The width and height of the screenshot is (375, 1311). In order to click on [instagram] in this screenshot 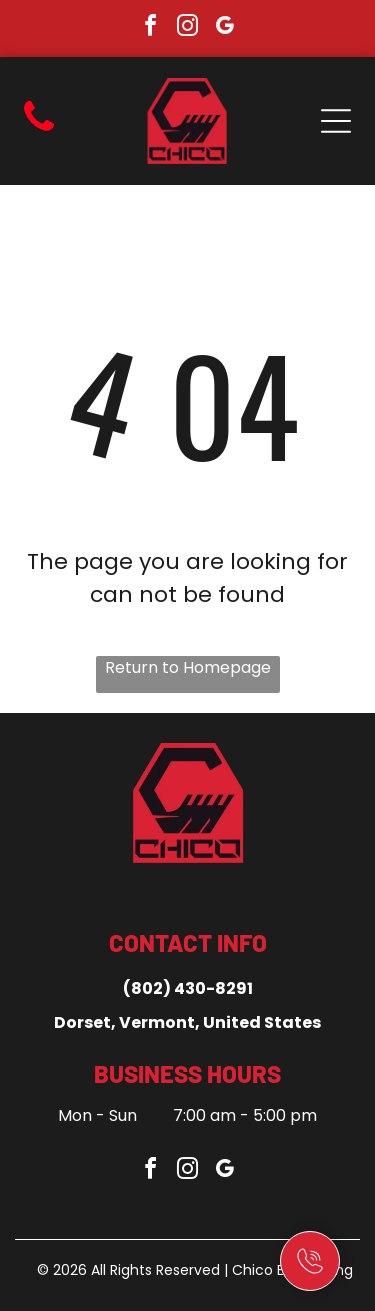, I will do `click(188, 28)`.